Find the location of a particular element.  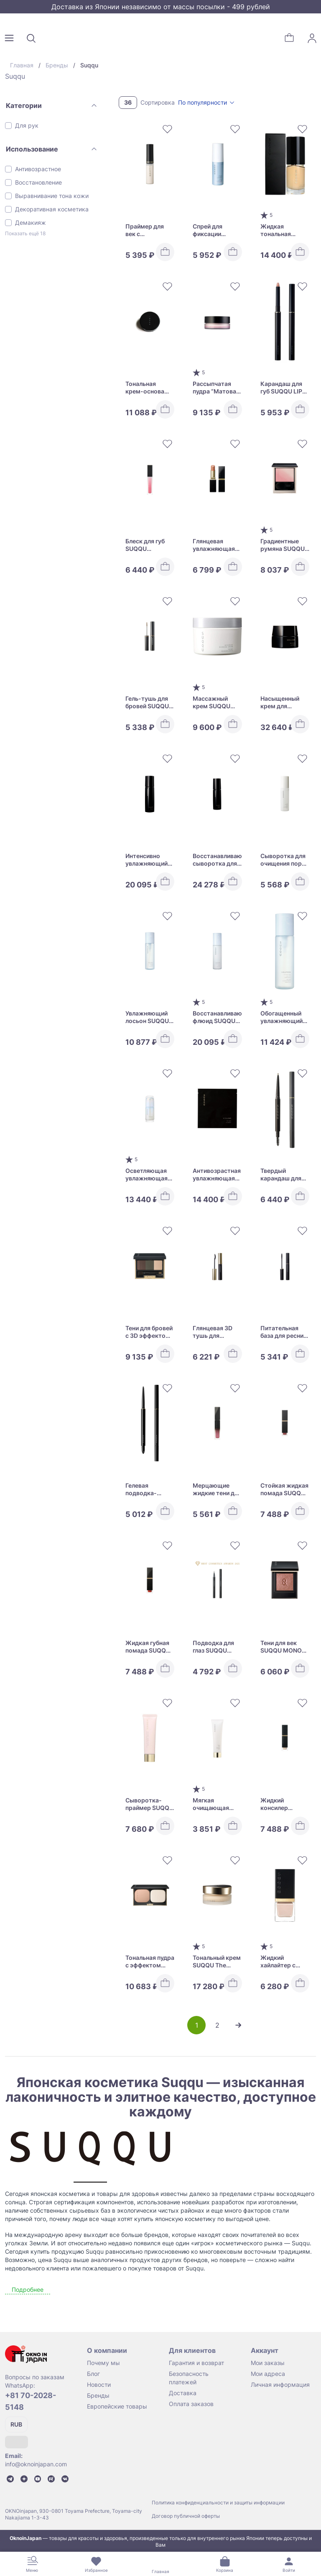

Почему мы is located at coordinates (103, 2362).